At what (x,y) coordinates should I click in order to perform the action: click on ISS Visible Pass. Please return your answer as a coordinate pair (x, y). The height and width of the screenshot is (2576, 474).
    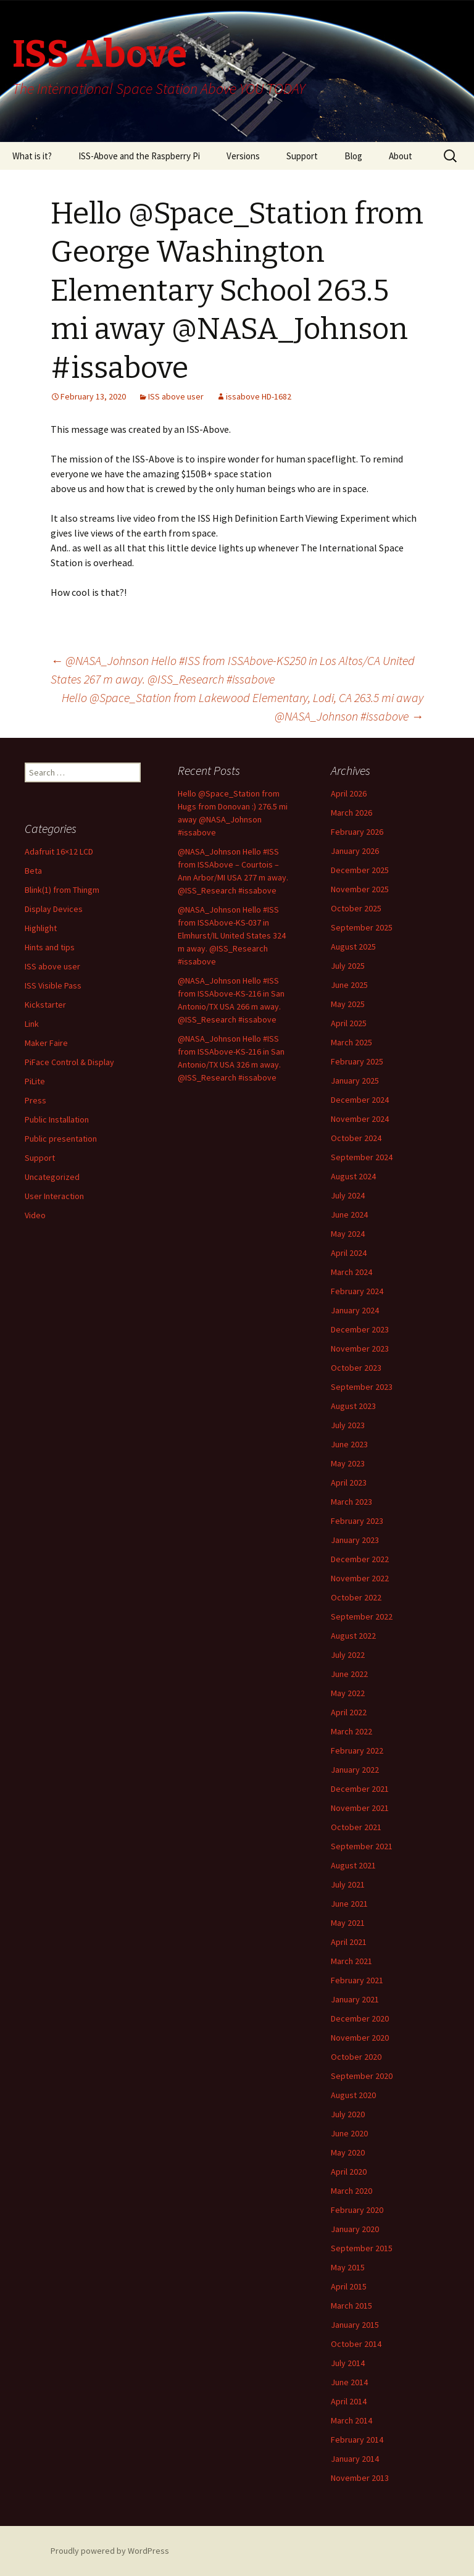
    Looking at the image, I should click on (53, 985).